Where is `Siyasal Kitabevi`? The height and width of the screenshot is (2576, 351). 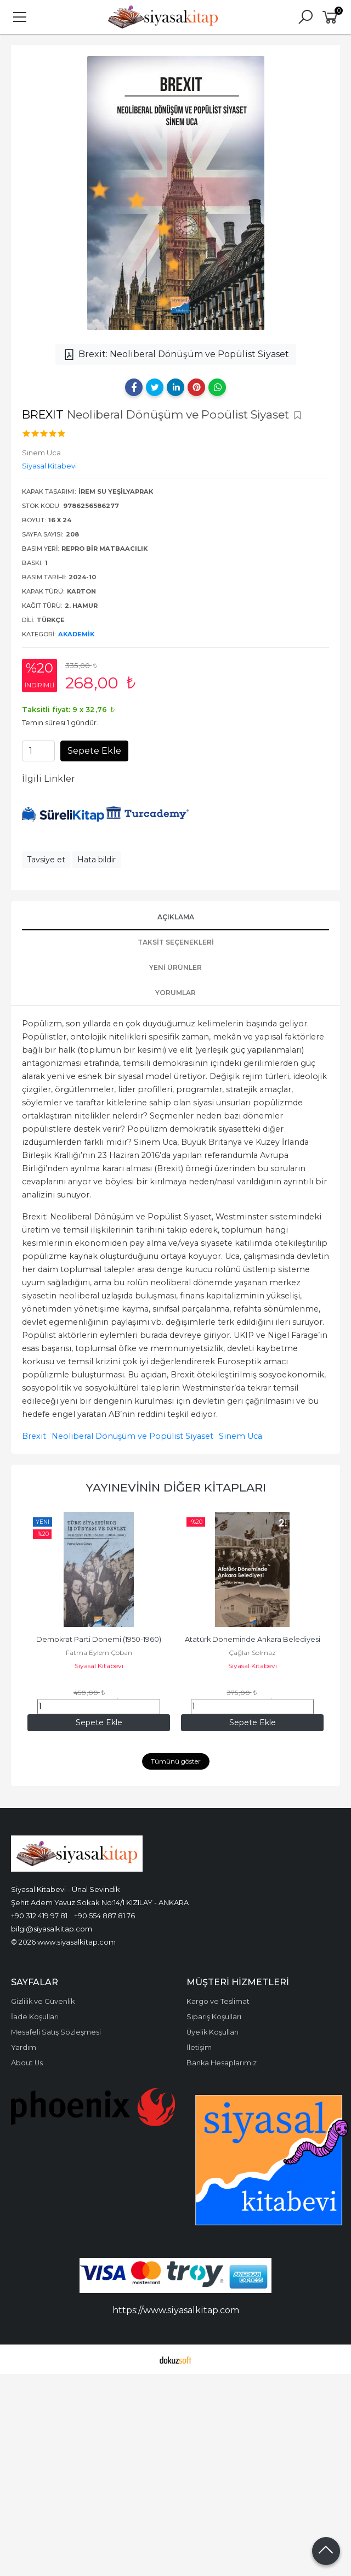
Siyasal Kitabevi is located at coordinates (99, 1666).